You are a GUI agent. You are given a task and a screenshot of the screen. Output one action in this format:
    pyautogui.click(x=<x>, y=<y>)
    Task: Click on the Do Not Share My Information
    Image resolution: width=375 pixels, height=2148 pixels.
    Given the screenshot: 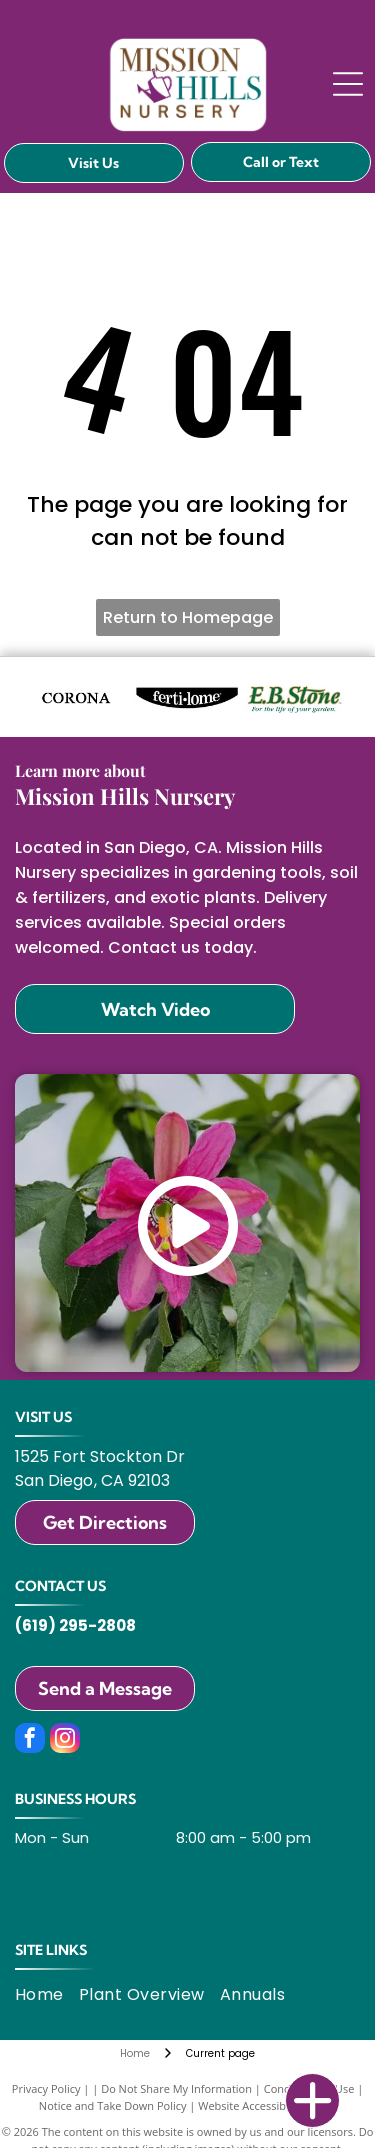 What is the action you would take?
    pyautogui.click(x=176, y=2088)
    